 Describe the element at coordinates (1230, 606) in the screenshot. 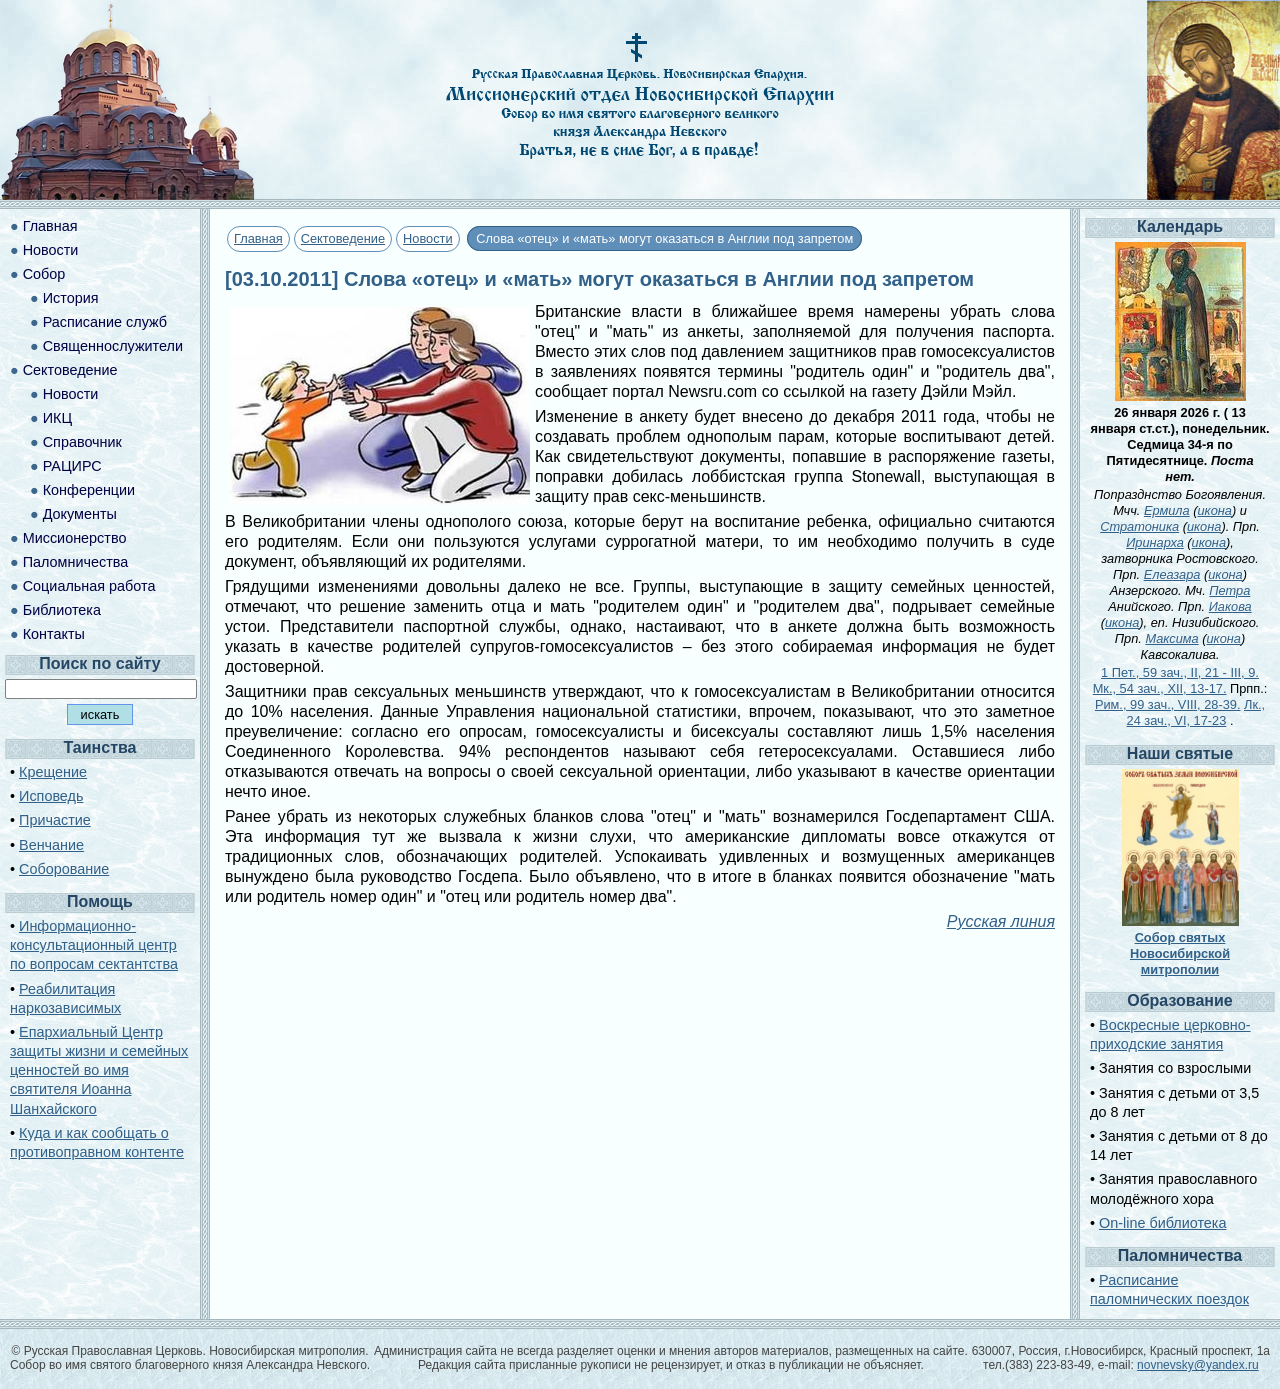

I see `Иакова` at that location.